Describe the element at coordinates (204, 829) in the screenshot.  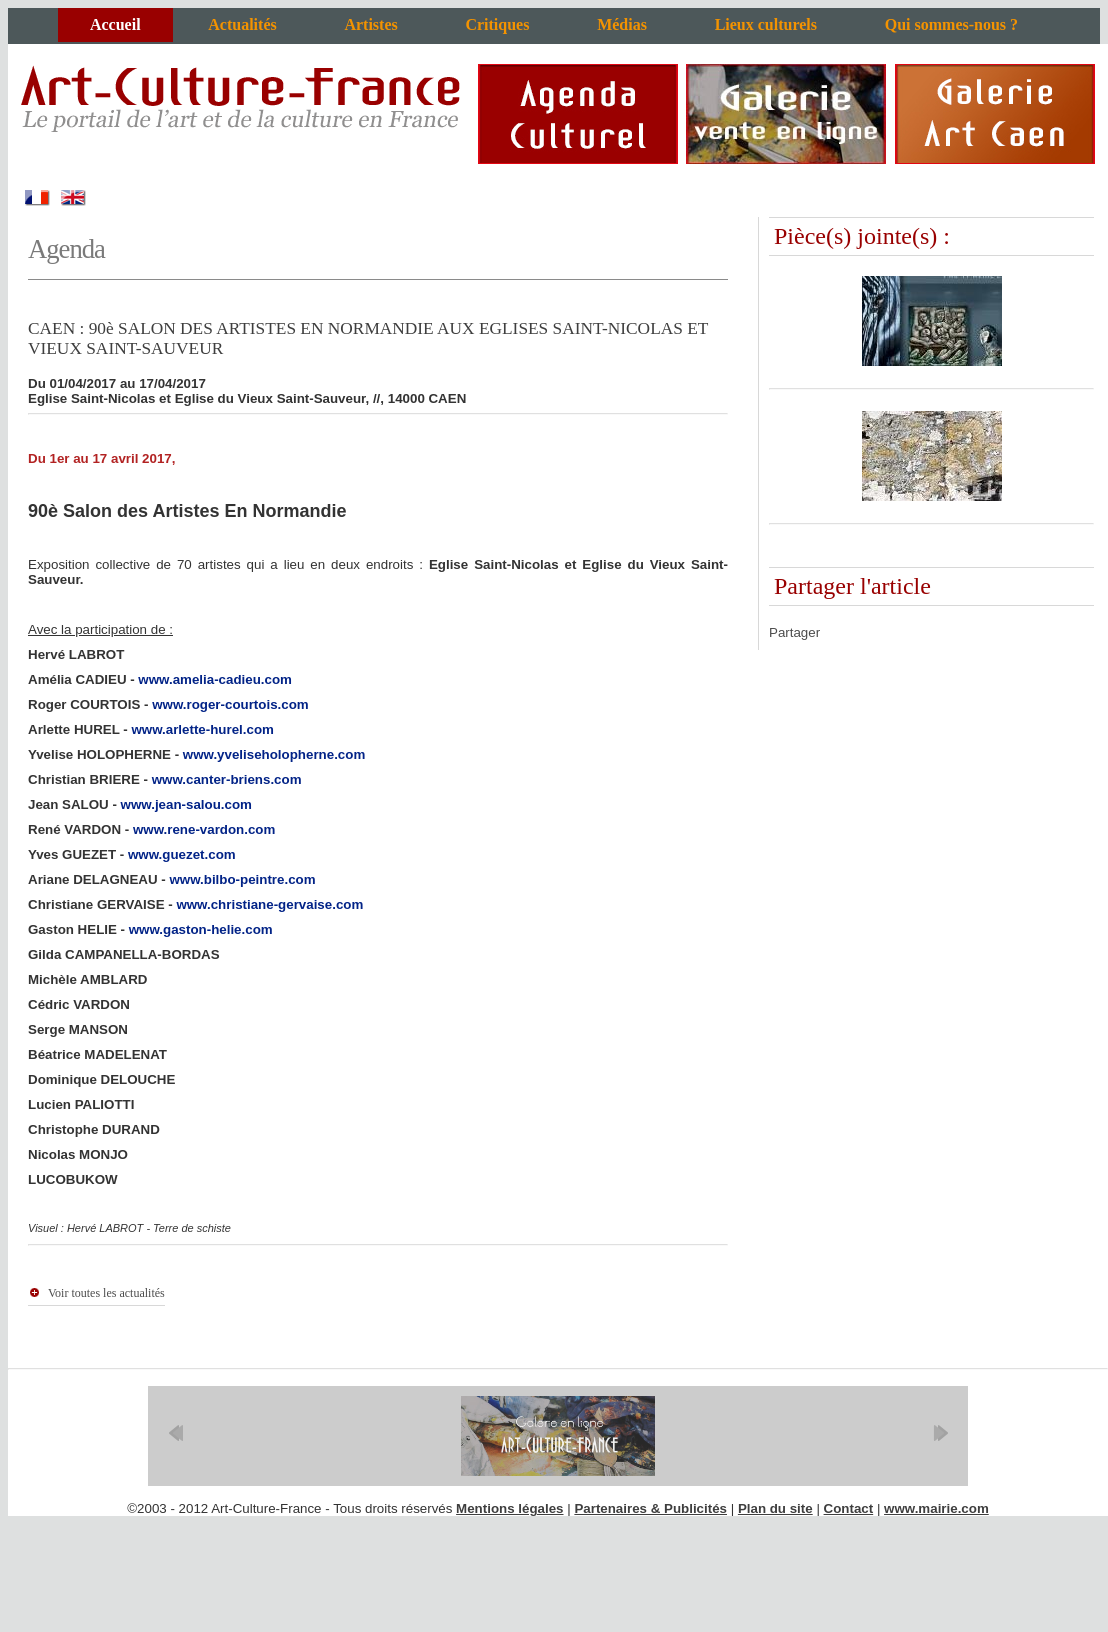
I see `www.rene-vardon.com` at that location.